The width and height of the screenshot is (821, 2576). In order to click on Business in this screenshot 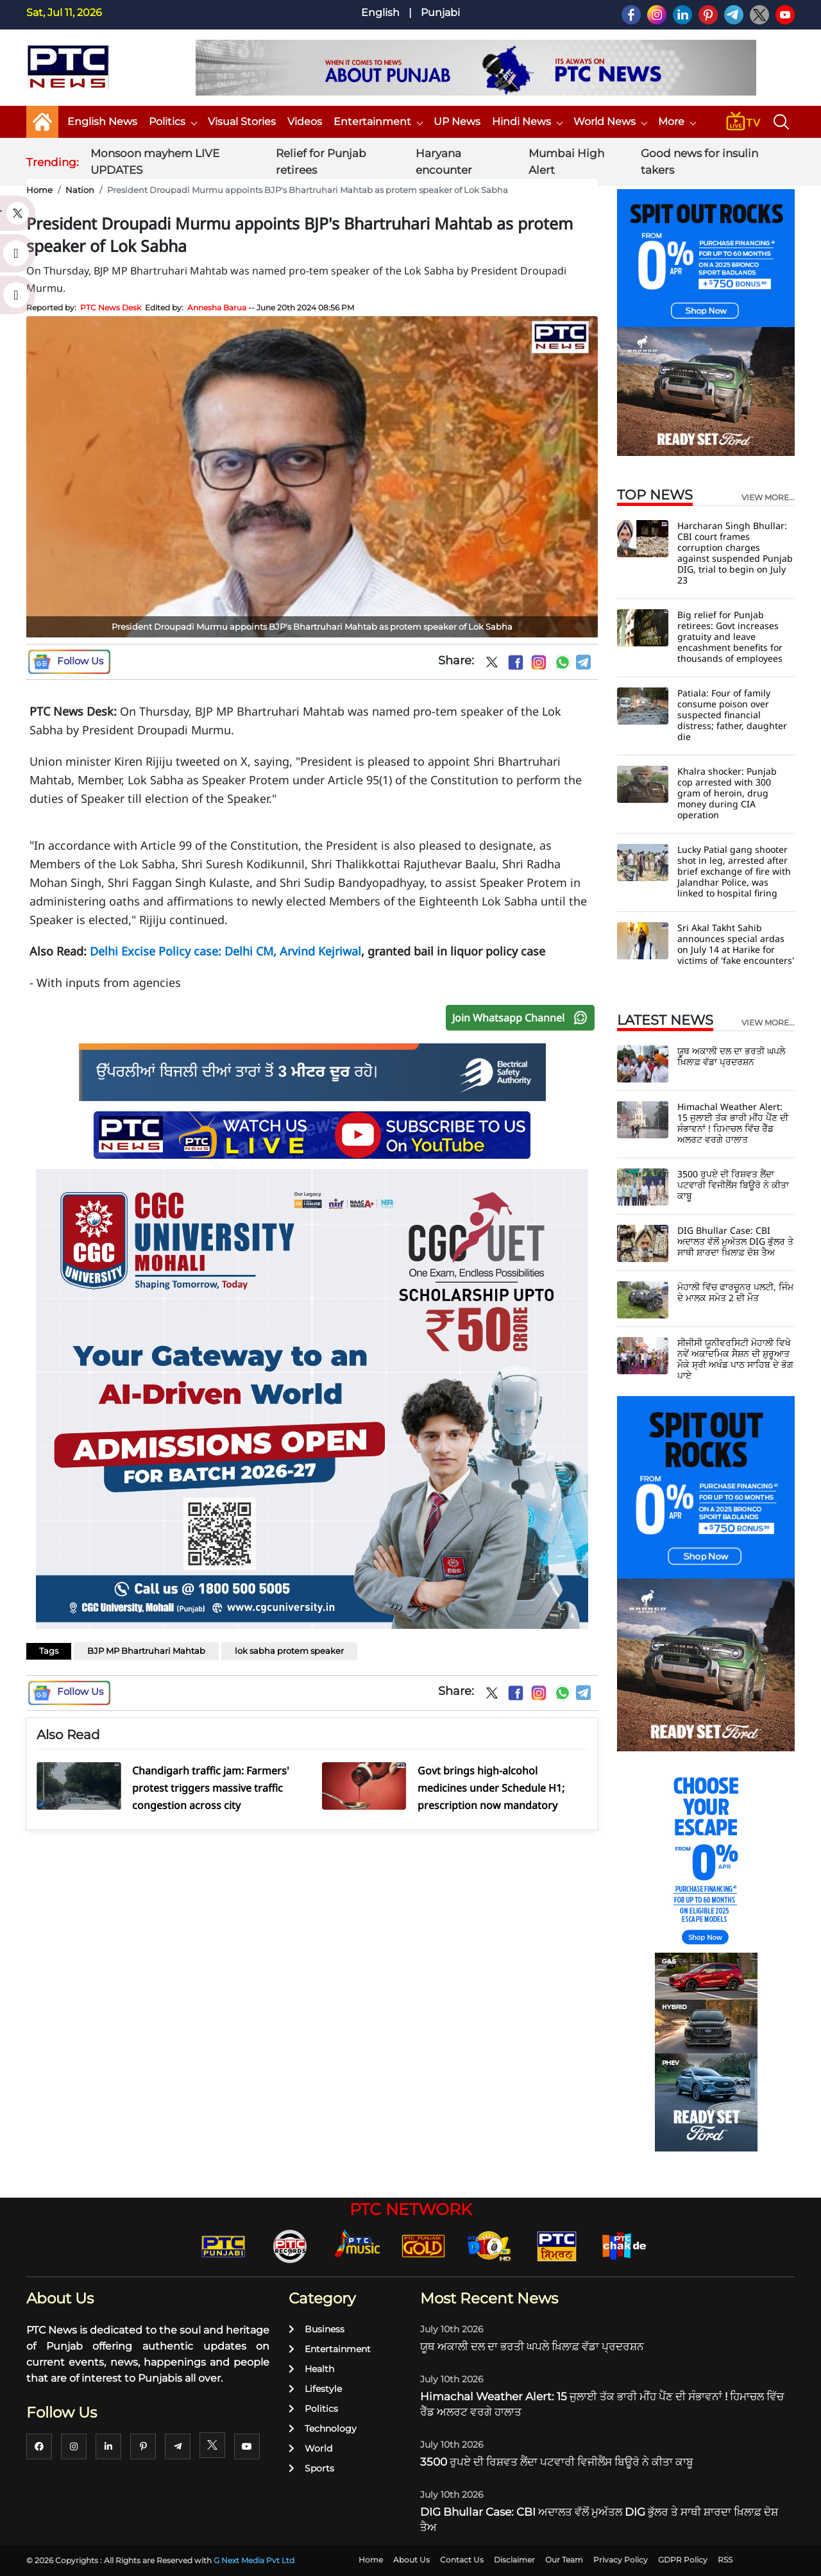, I will do `click(316, 2329)`.